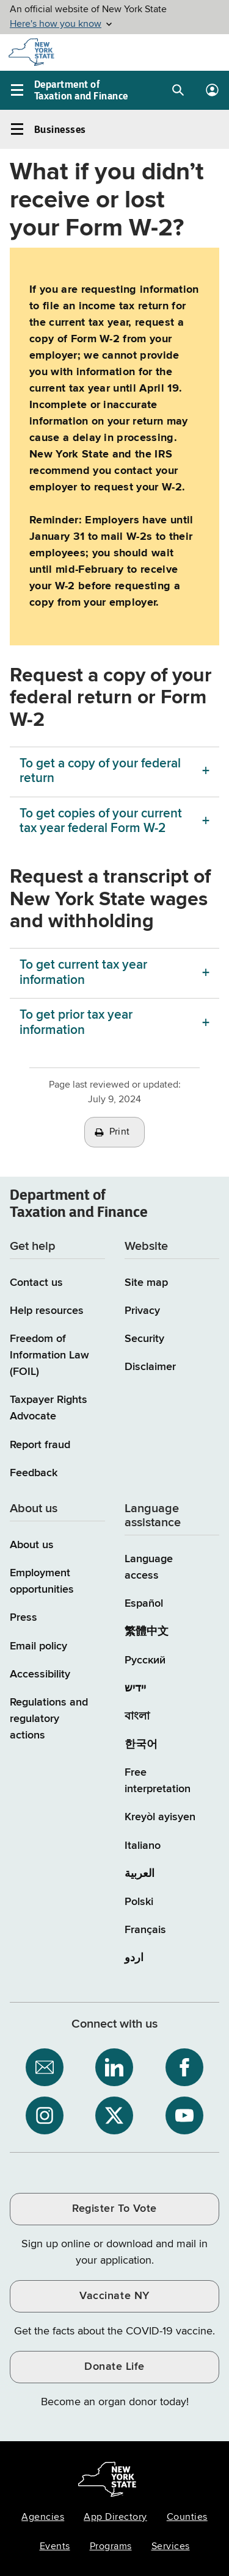 The height and width of the screenshot is (2576, 229). What do you see at coordinates (83, 972) in the screenshot?
I see `To get current tax year information [To get current tax year information menu]` at bounding box center [83, 972].